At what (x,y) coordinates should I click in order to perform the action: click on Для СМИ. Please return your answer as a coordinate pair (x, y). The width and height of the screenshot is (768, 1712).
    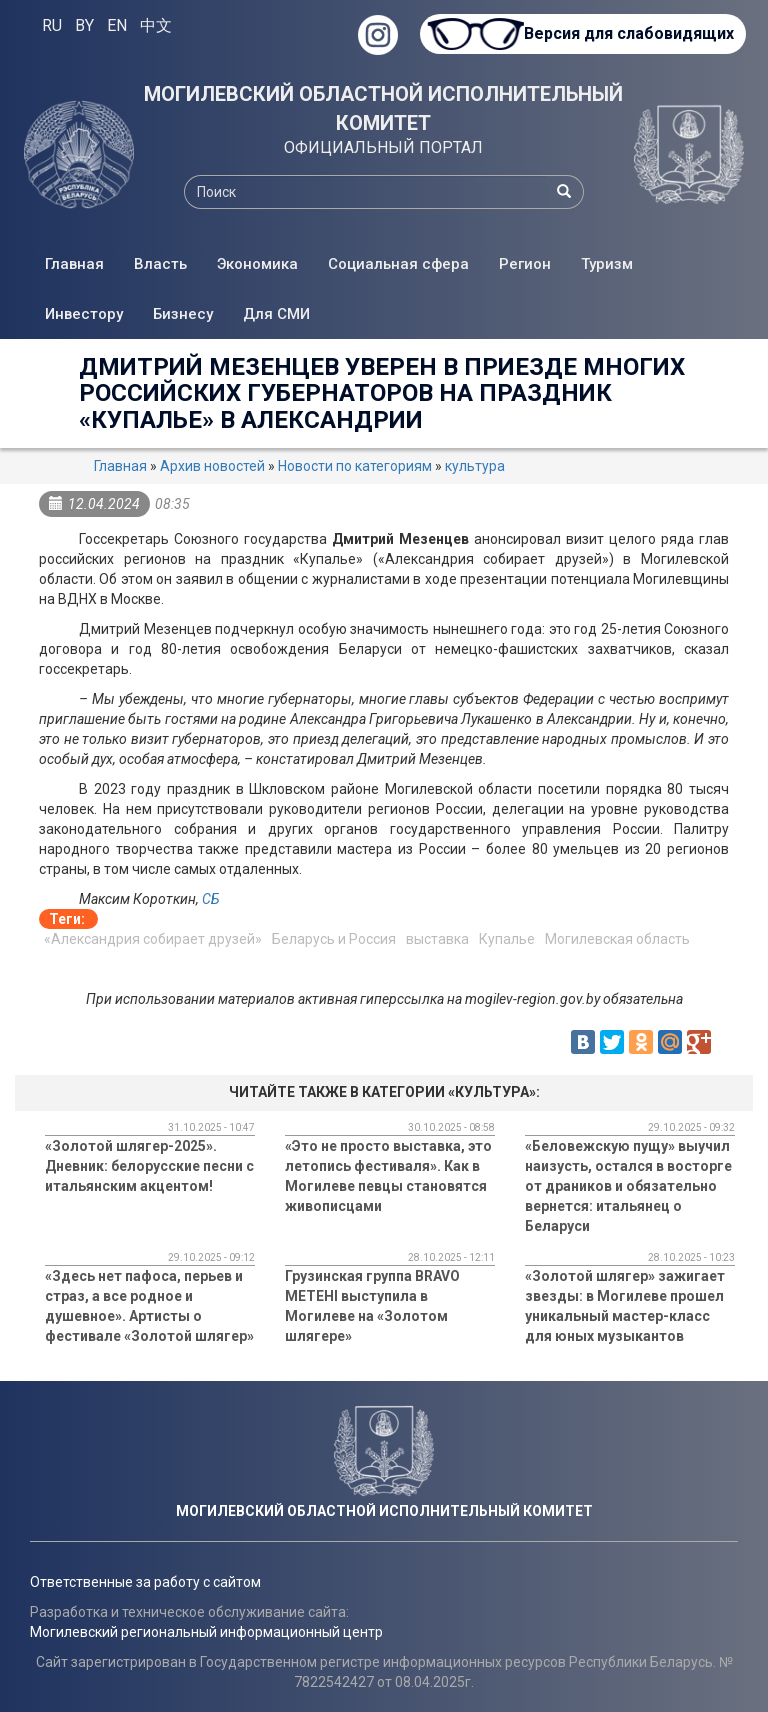
    Looking at the image, I should click on (276, 314).